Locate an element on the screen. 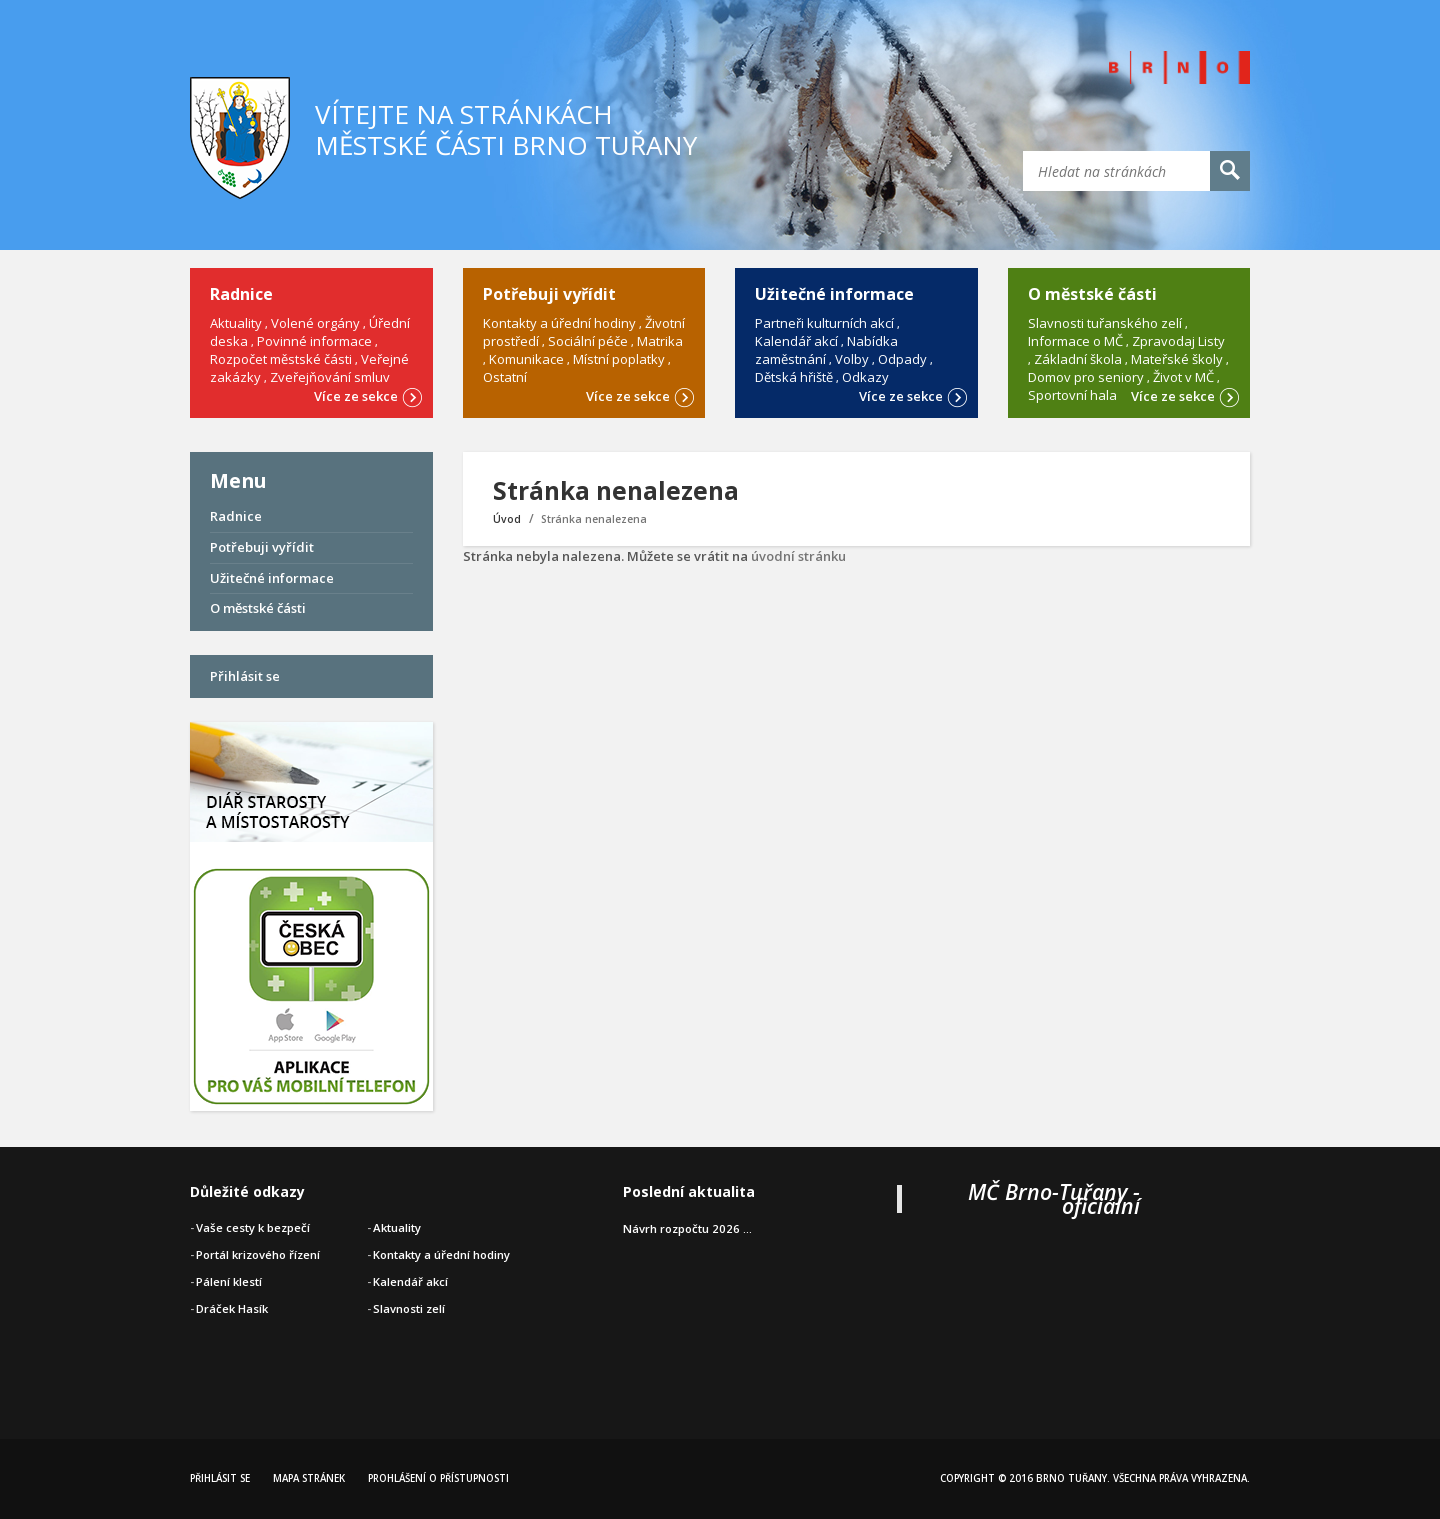 The width and height of the screenshot is (1440, 1519). Kalendář akcí is located at coordinates (796, 341).